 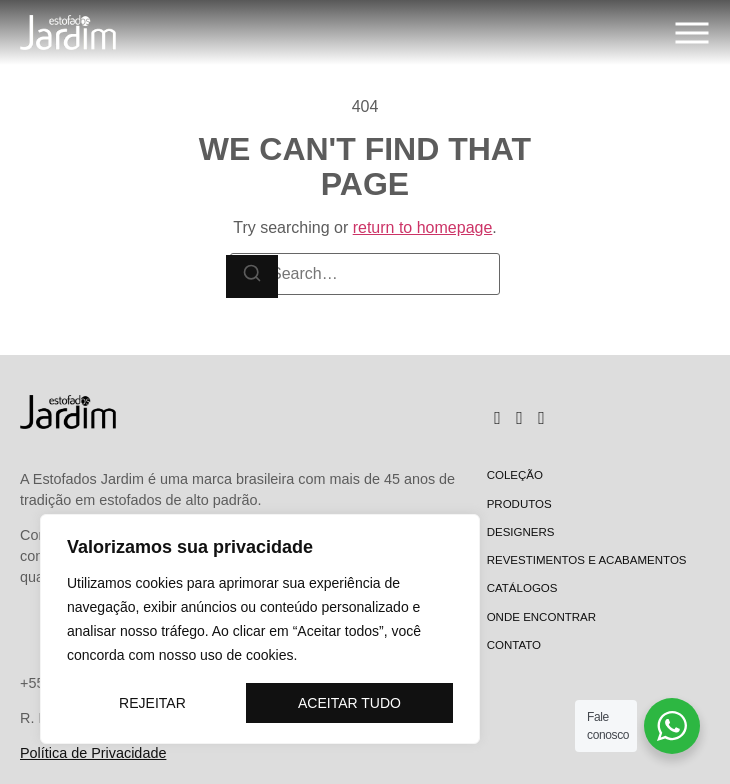 What do you see at coordinates (152, 703) in the screenshot?
I see `Rejeitar` at bounding box center [152, 703].